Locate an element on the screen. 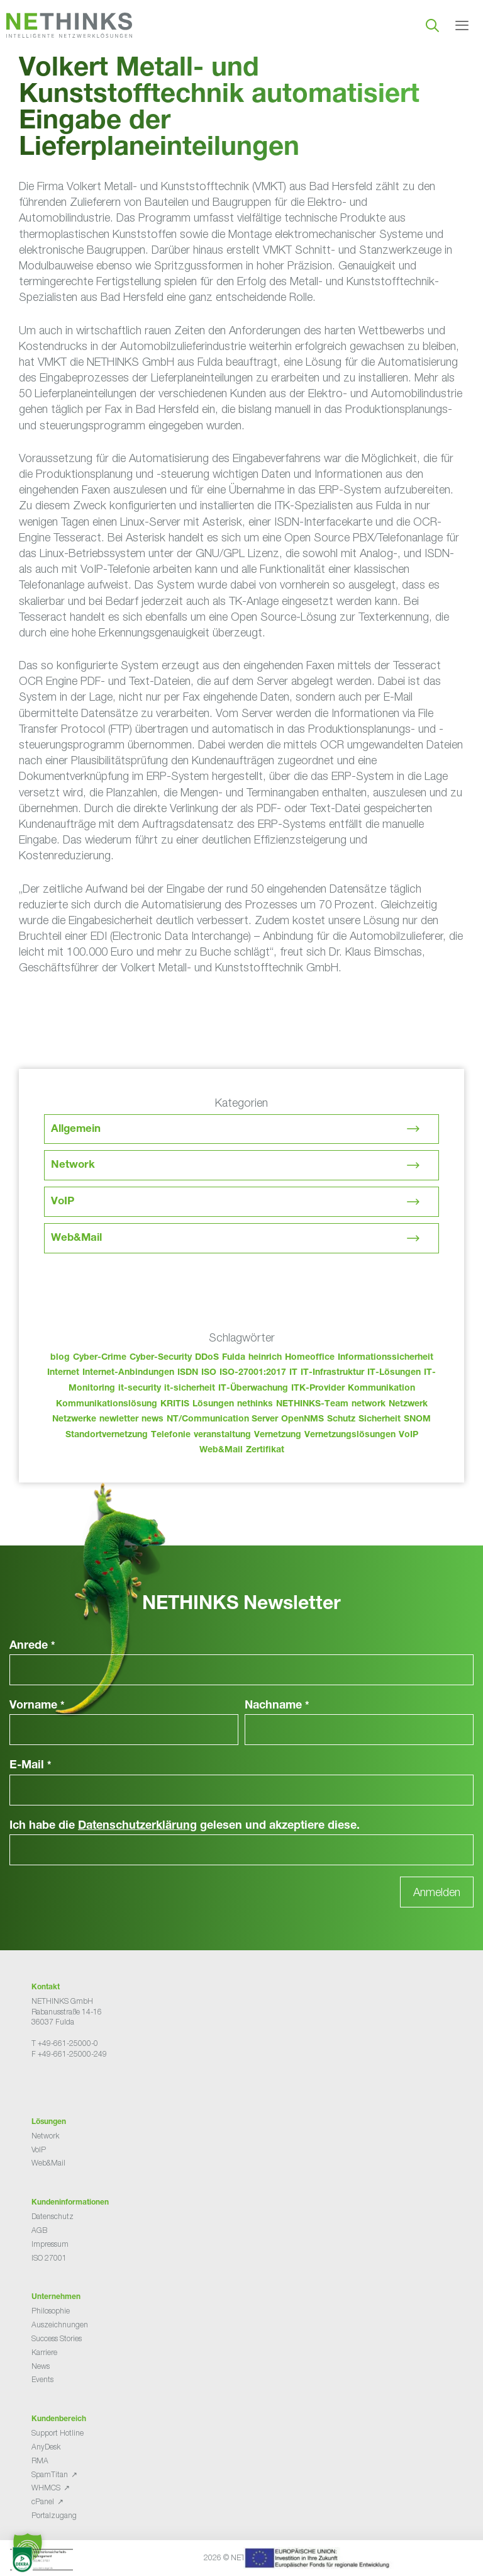 The height and width of the screenshot is (2576, 483). Vernetzung [Vernetzung (32 Einträge)] is located at coordinates (277, 1435).